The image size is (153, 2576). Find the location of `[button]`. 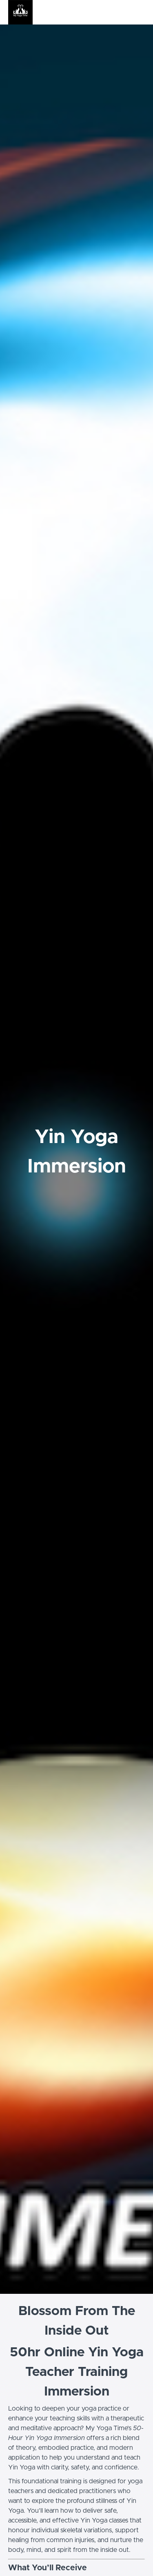

[button] is located at coordinates (140, 12).